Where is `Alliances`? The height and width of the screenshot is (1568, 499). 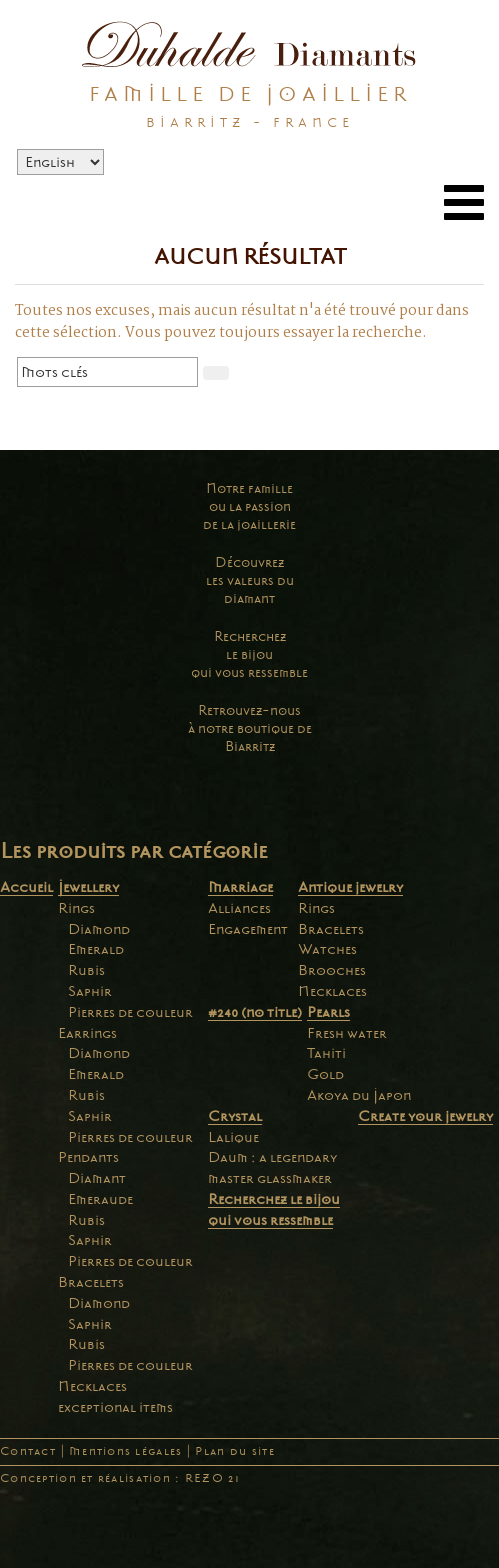
Alliances is located at coordinates (239, 908).